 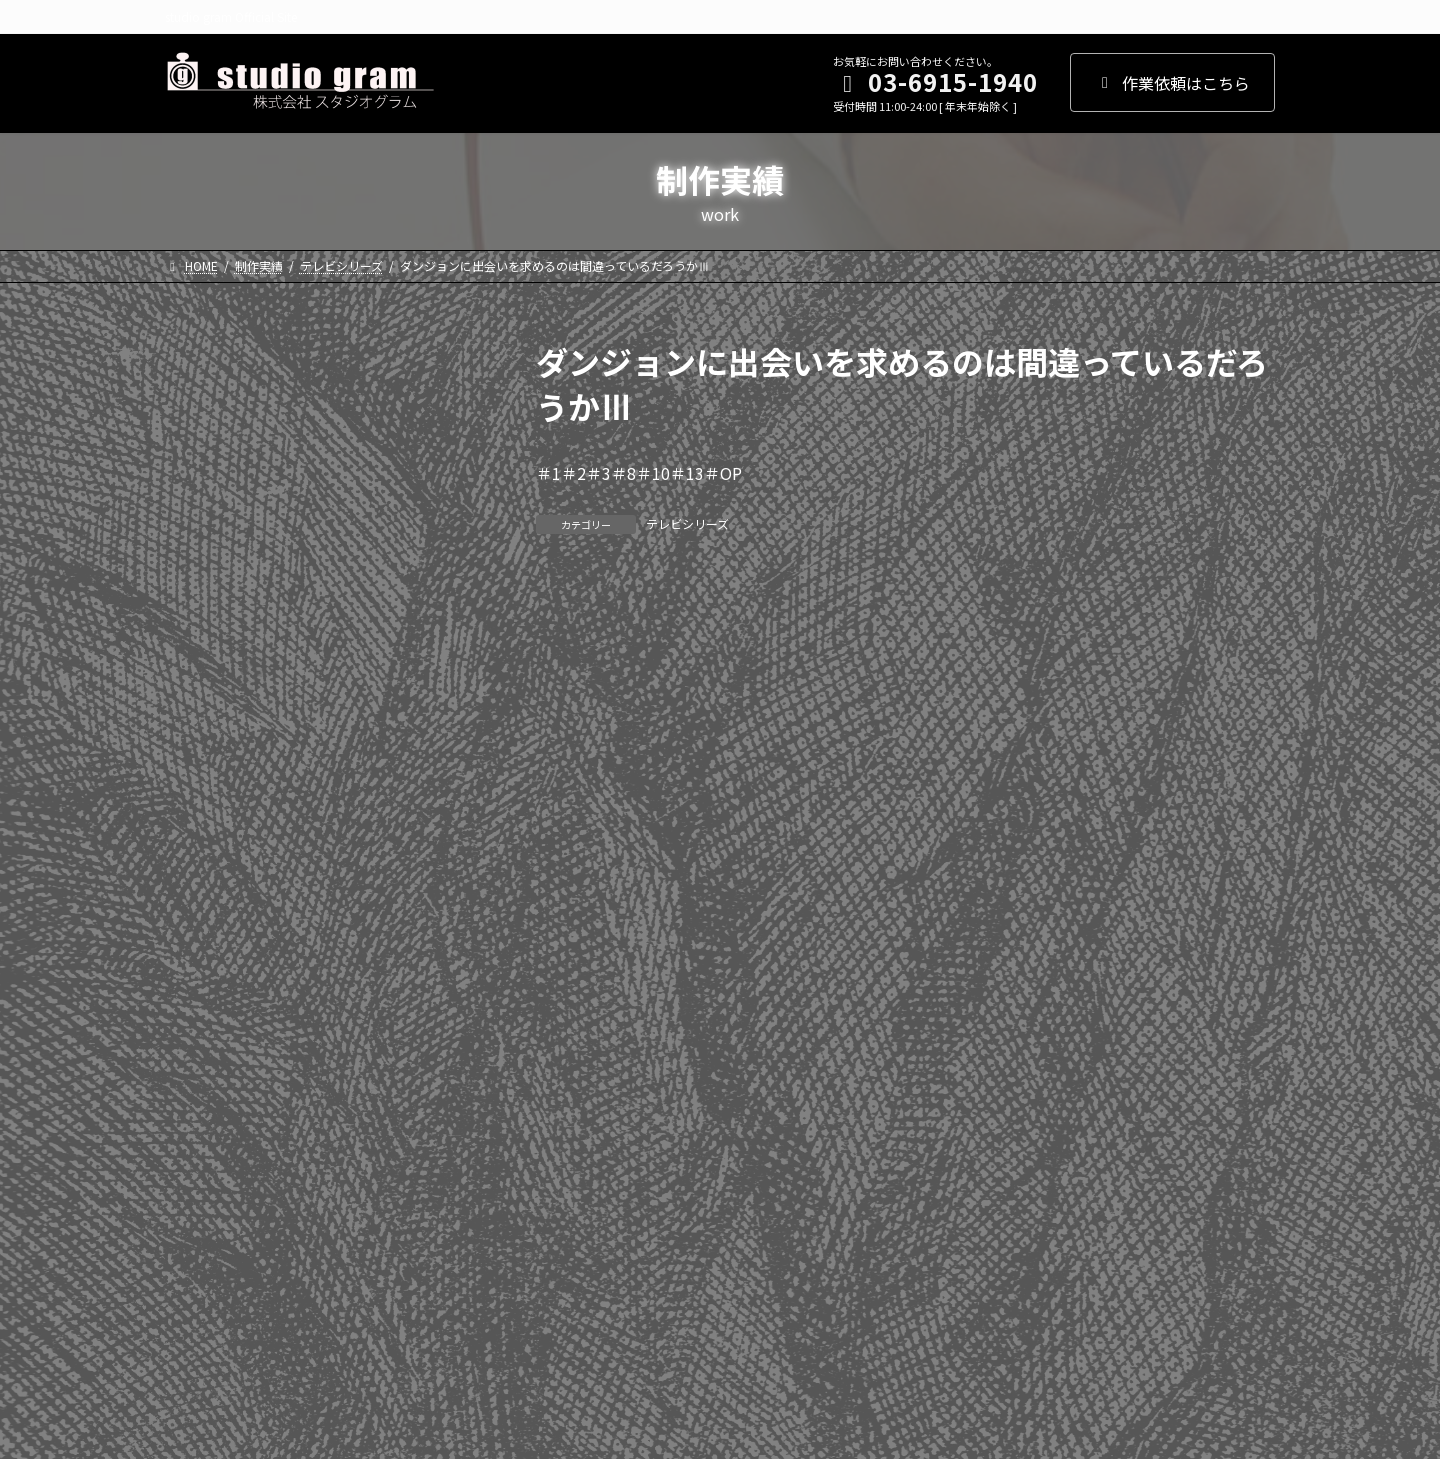 What do you see at coordinates (202, 678) in the screenshot?
I see `2019年` at bounding box center [202, 678].